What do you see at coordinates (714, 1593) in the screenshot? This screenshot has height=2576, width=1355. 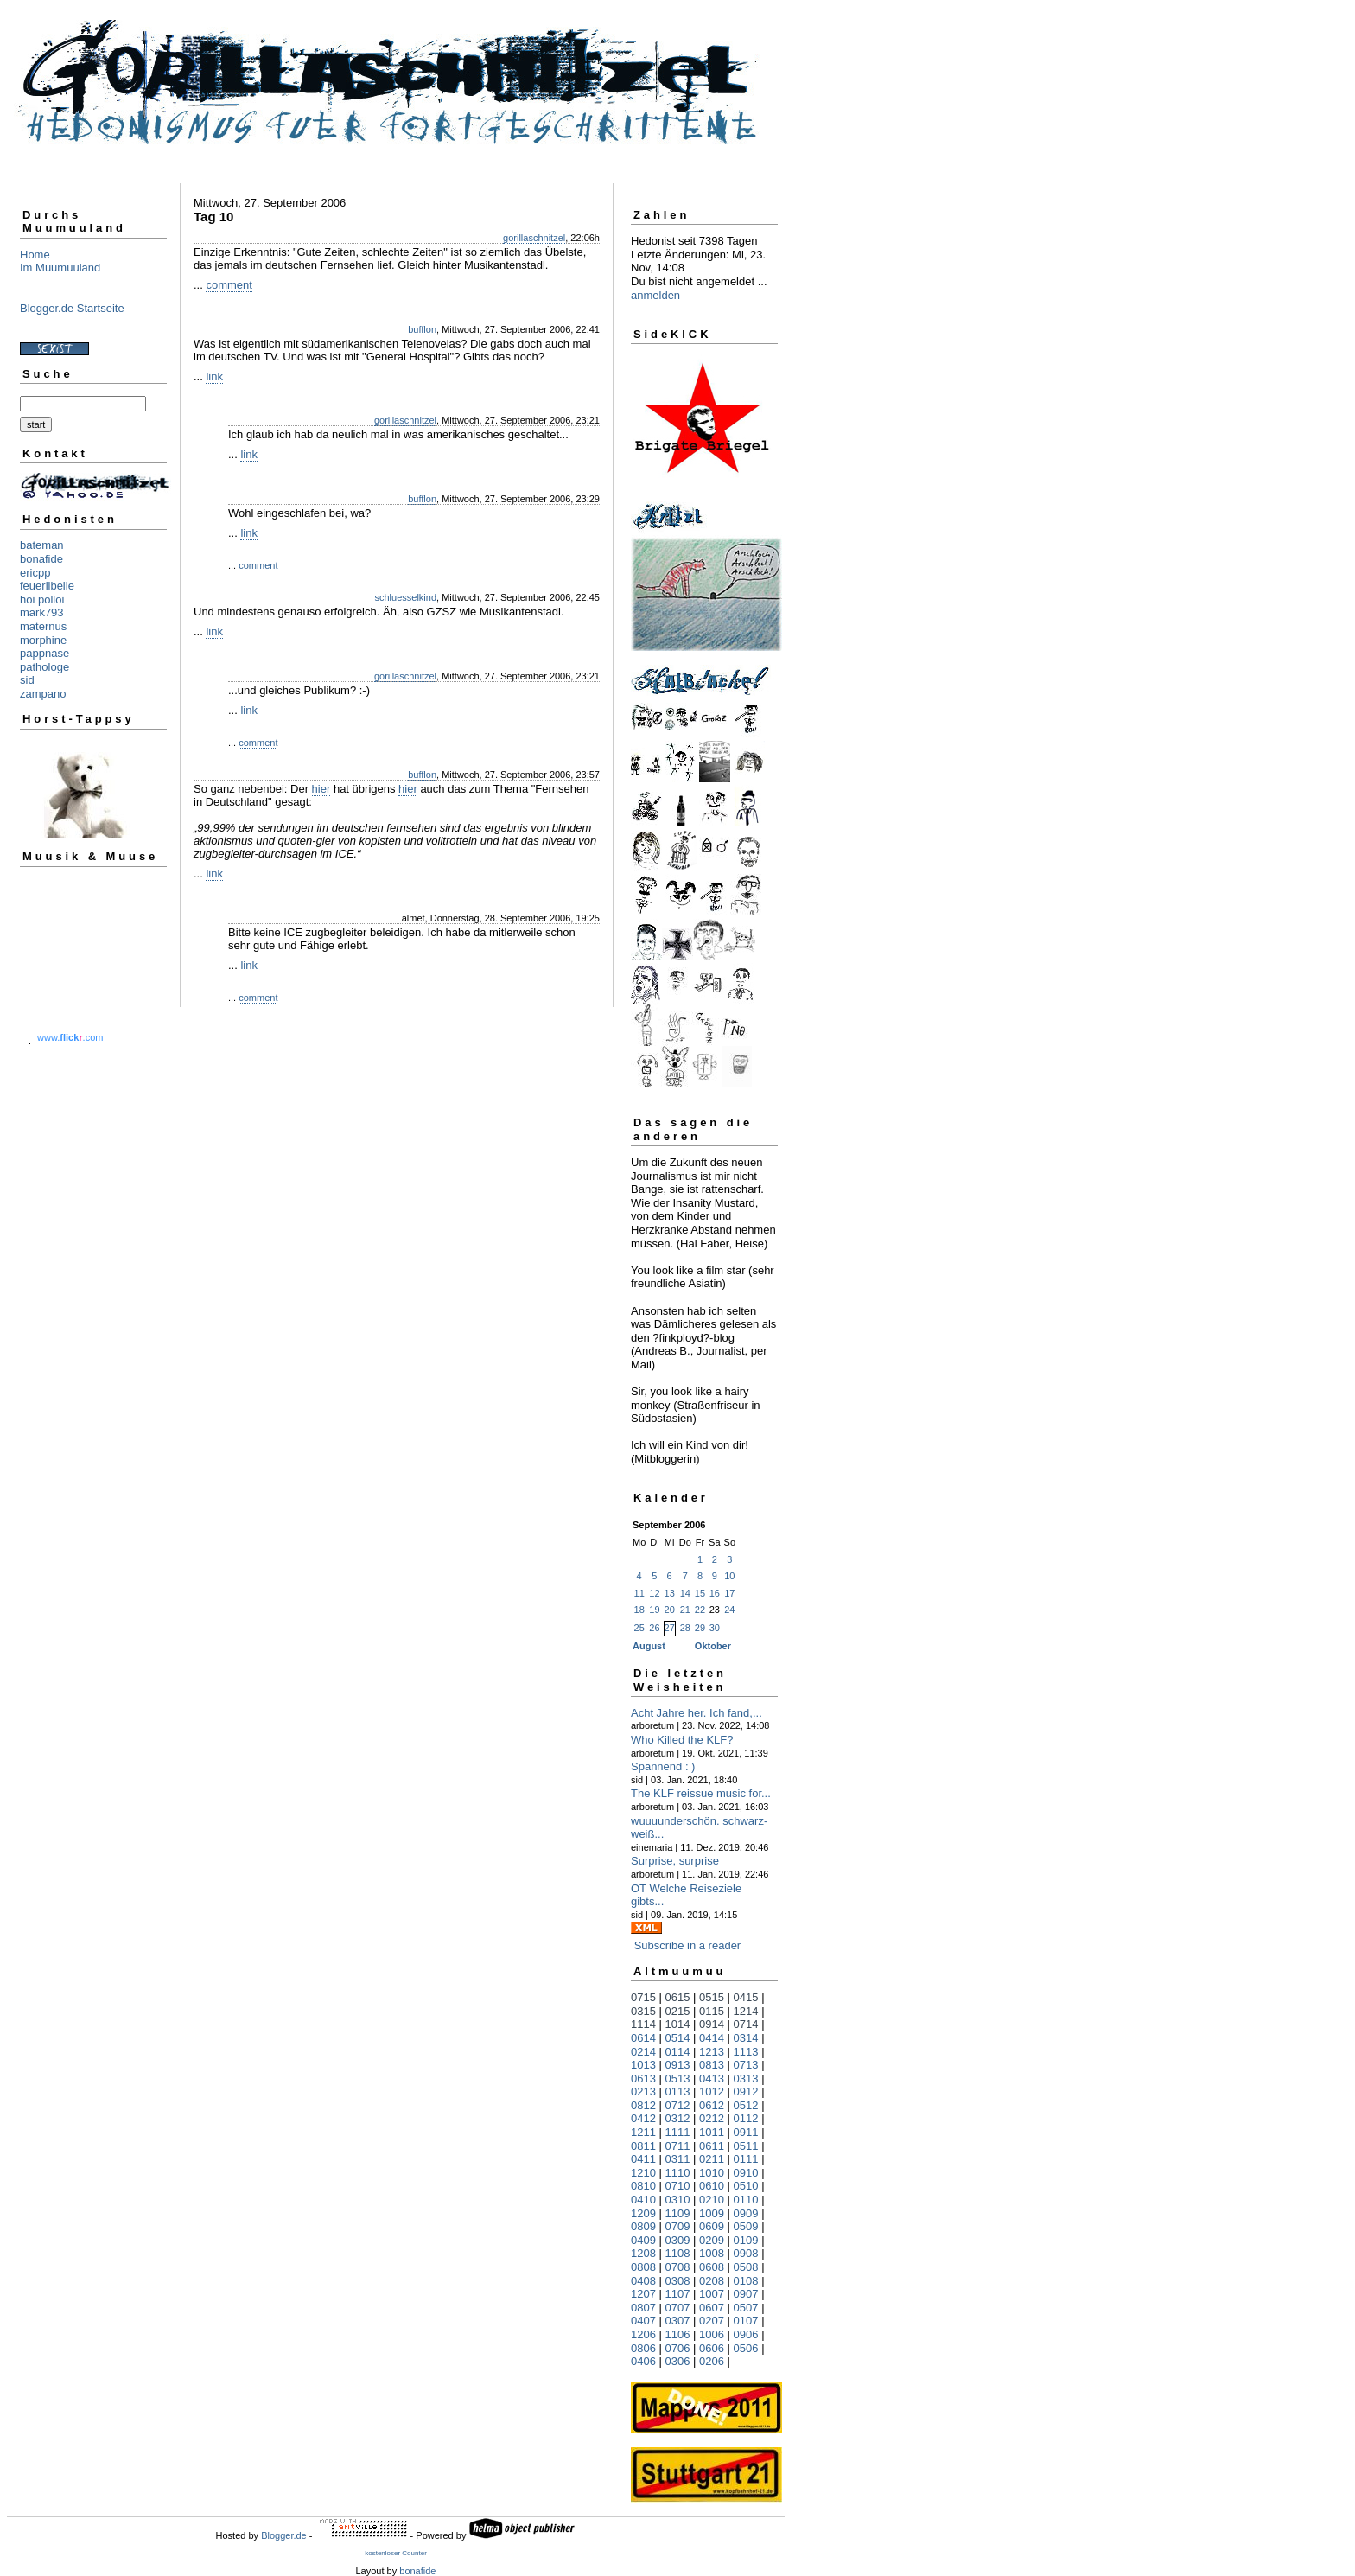 I see `16` at bounding box center [714, 1593].